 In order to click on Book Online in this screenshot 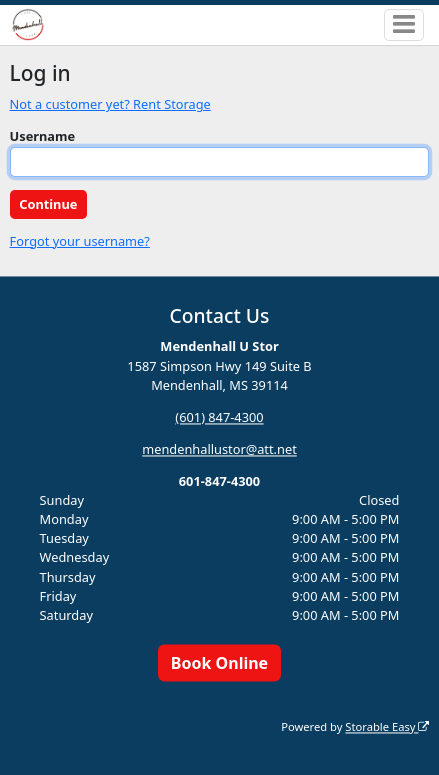, I will do `click(219, 663)`.